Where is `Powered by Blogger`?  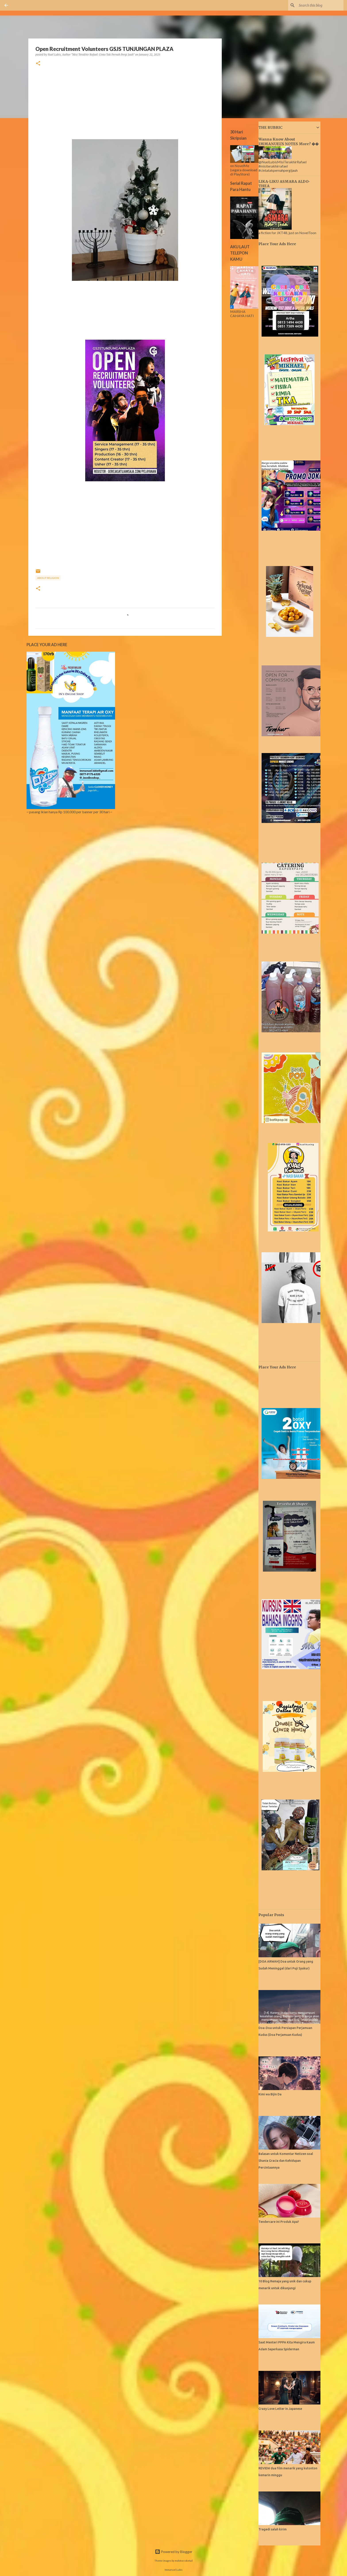 Powered by Blogger is located at coordinates (173, 2551).